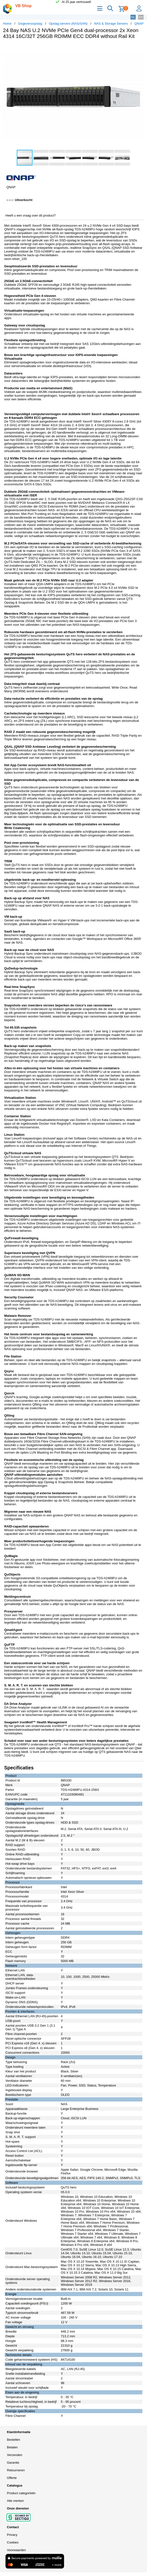 The height and width of the screenshot is (2576, 147). What do you see at coordinates (12, 2478) in the screenshot?
I see `Offerte` at bounding box center [12, 2478].